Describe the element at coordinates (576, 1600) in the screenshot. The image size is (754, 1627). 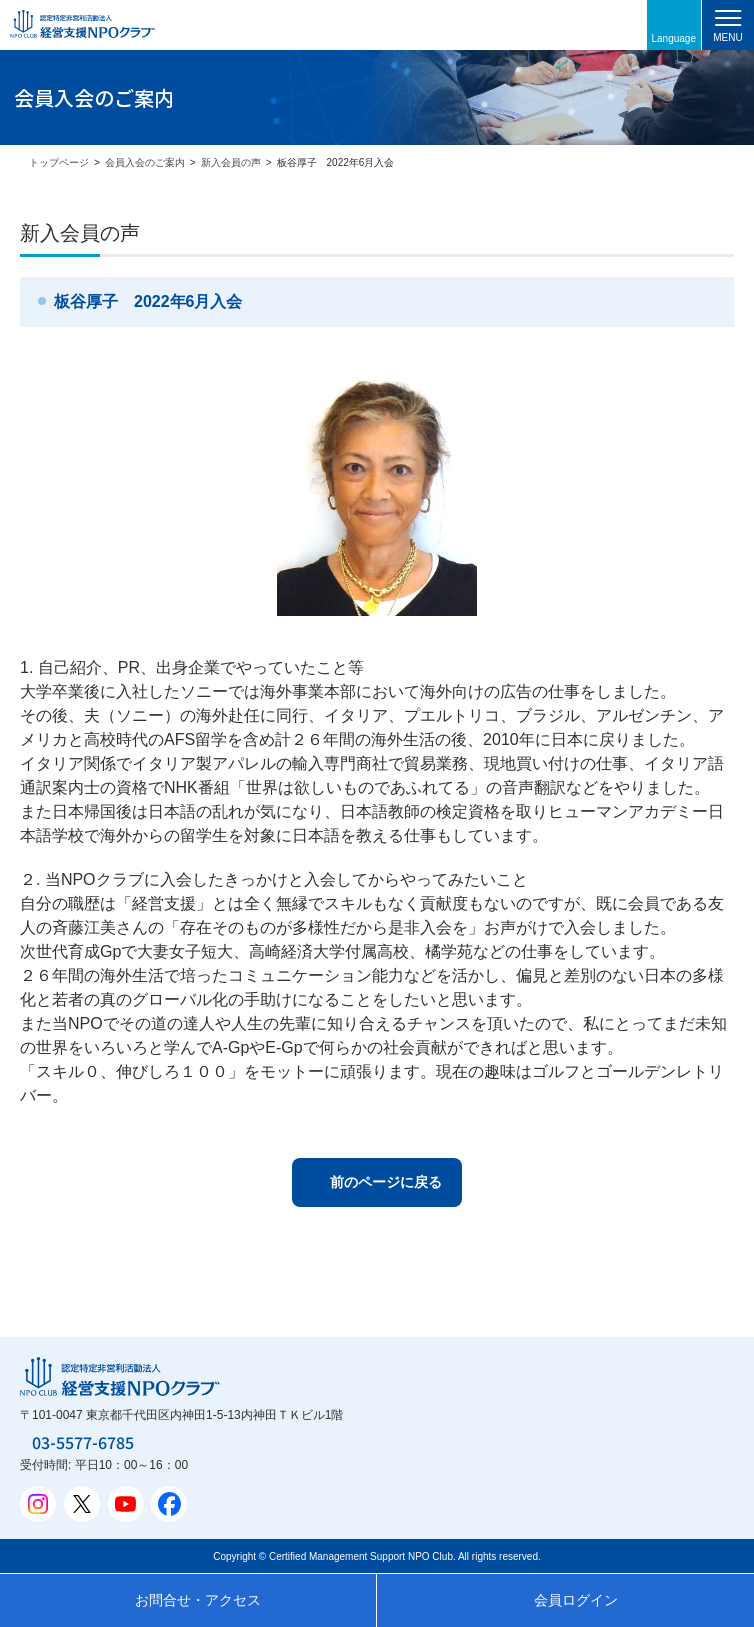
I see `会員ログイン` at that location.